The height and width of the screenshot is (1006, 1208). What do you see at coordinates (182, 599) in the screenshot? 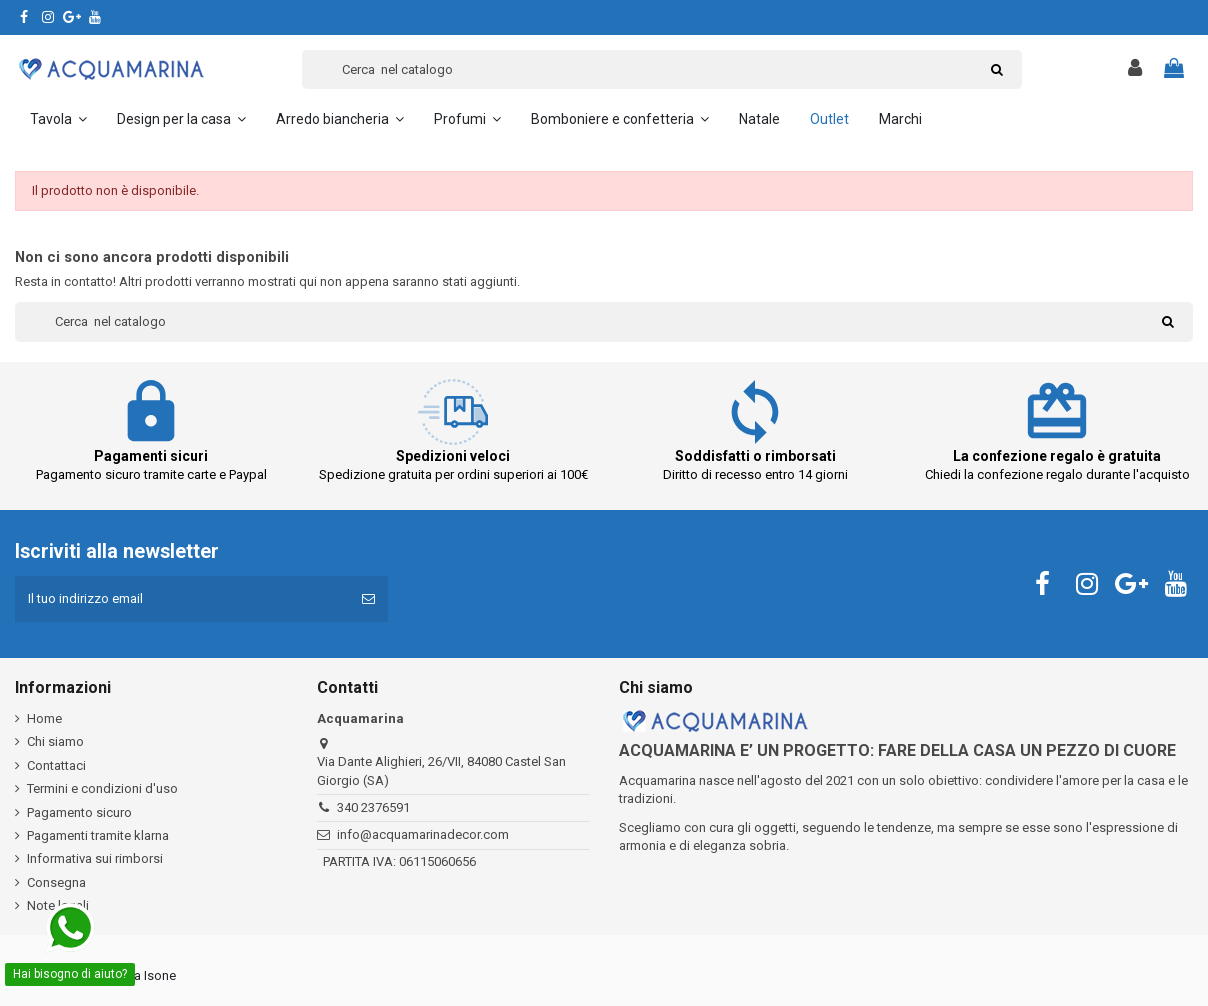
I see `[Il tuo indirizzo email]` at bounding box center [182, 599].